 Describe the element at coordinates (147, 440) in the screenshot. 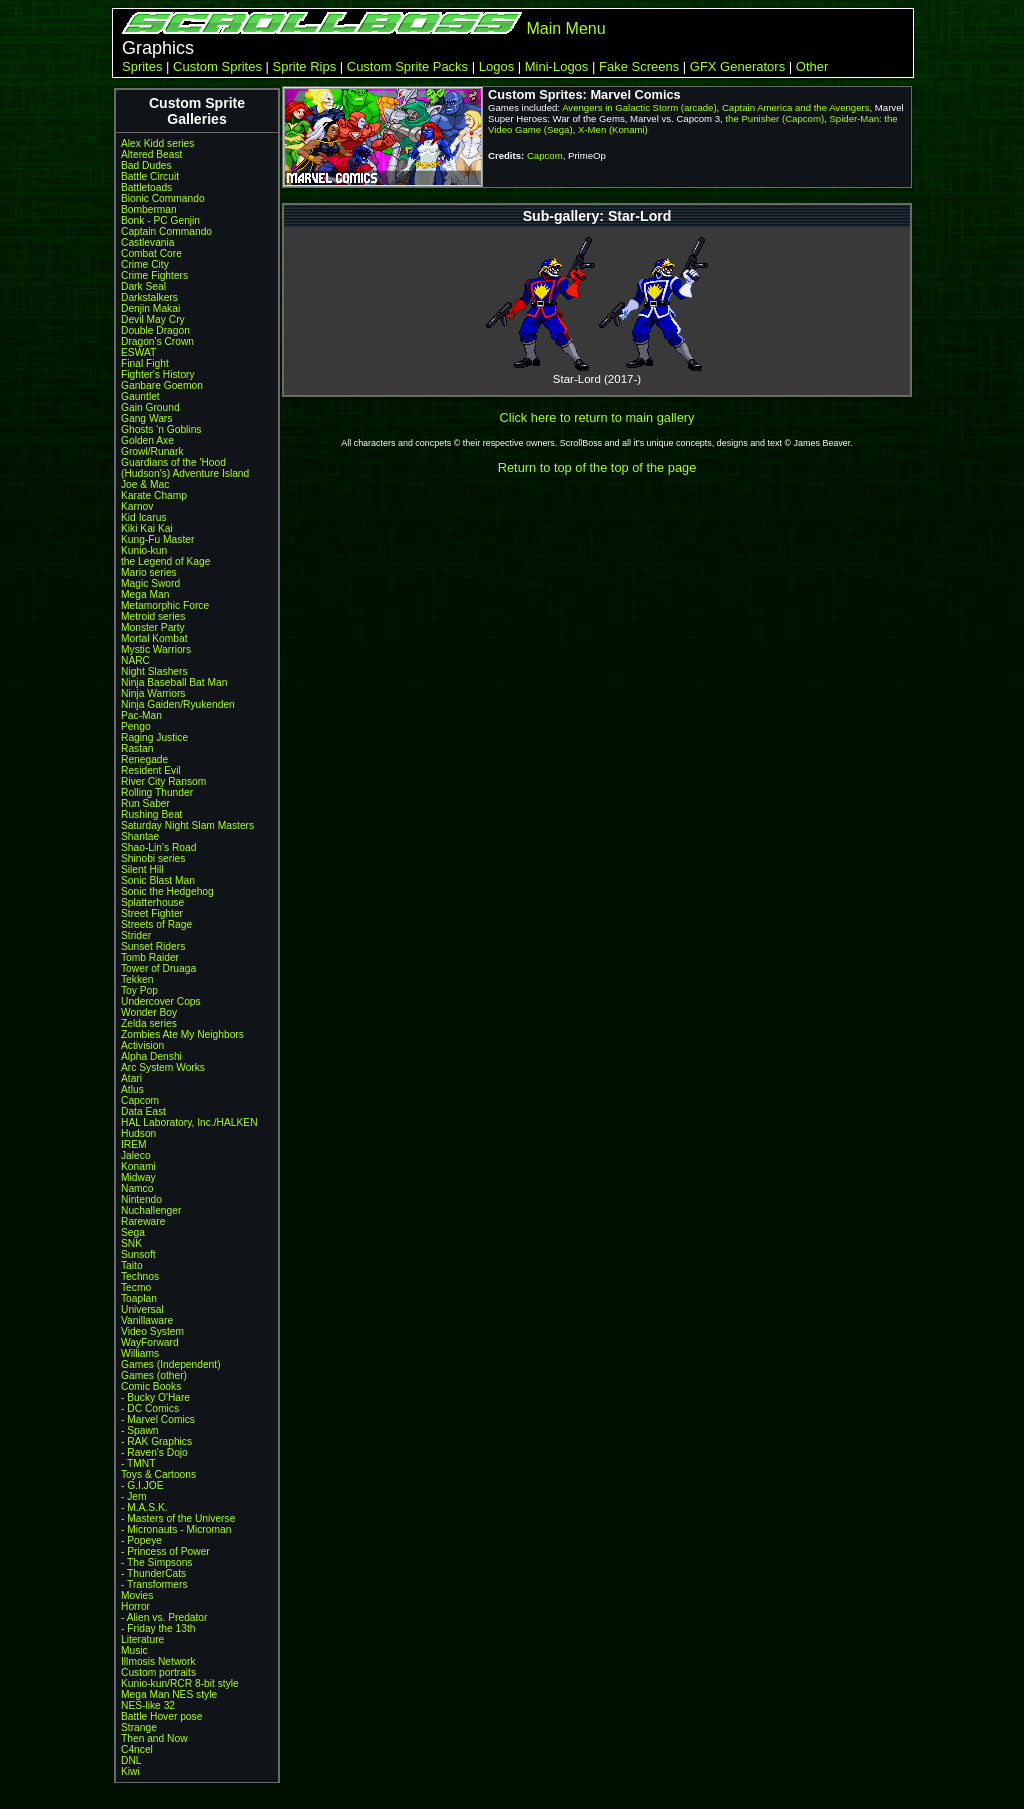

I see `Golden Axe` at that location.